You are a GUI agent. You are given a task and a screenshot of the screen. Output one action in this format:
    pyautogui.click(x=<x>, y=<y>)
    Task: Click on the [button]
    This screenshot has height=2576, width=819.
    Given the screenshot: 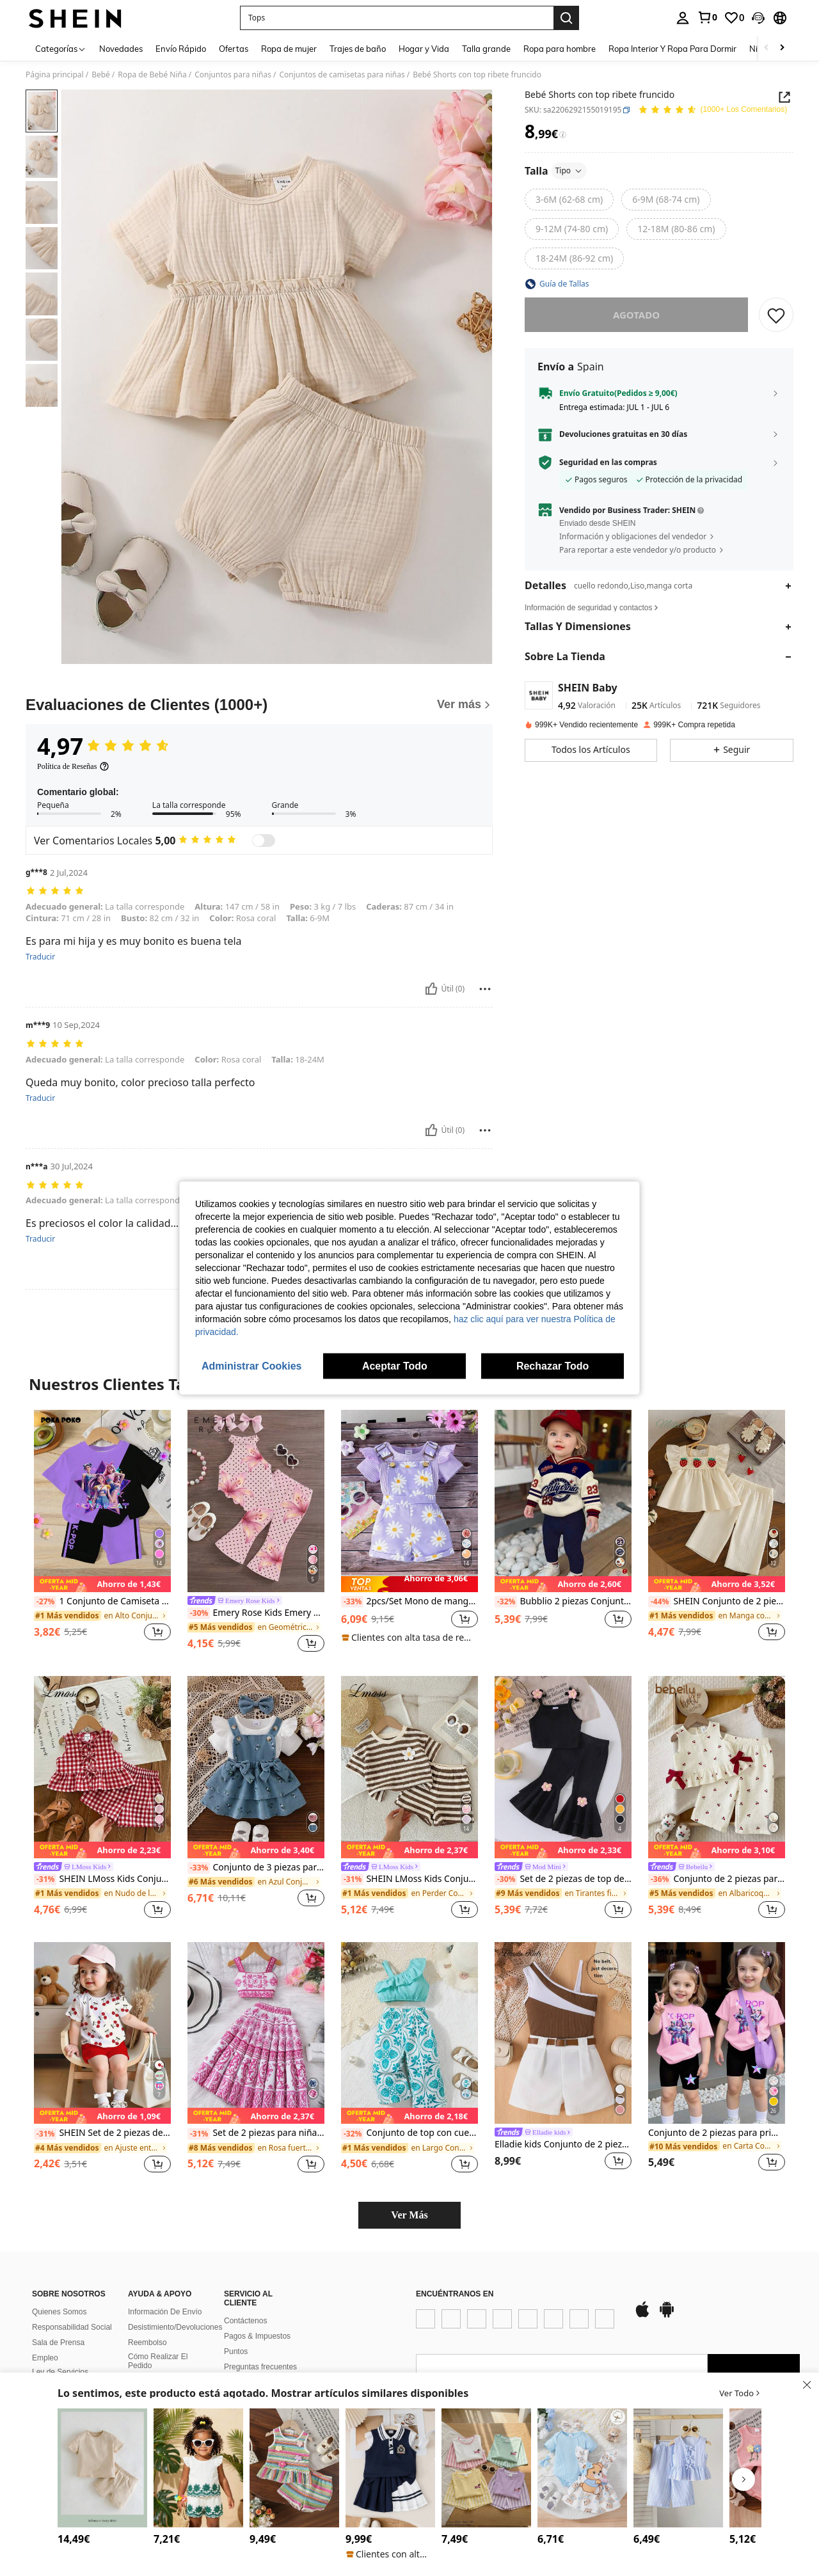 What is the action you would take?
    pyautogui.click(x=758, y=18)
    